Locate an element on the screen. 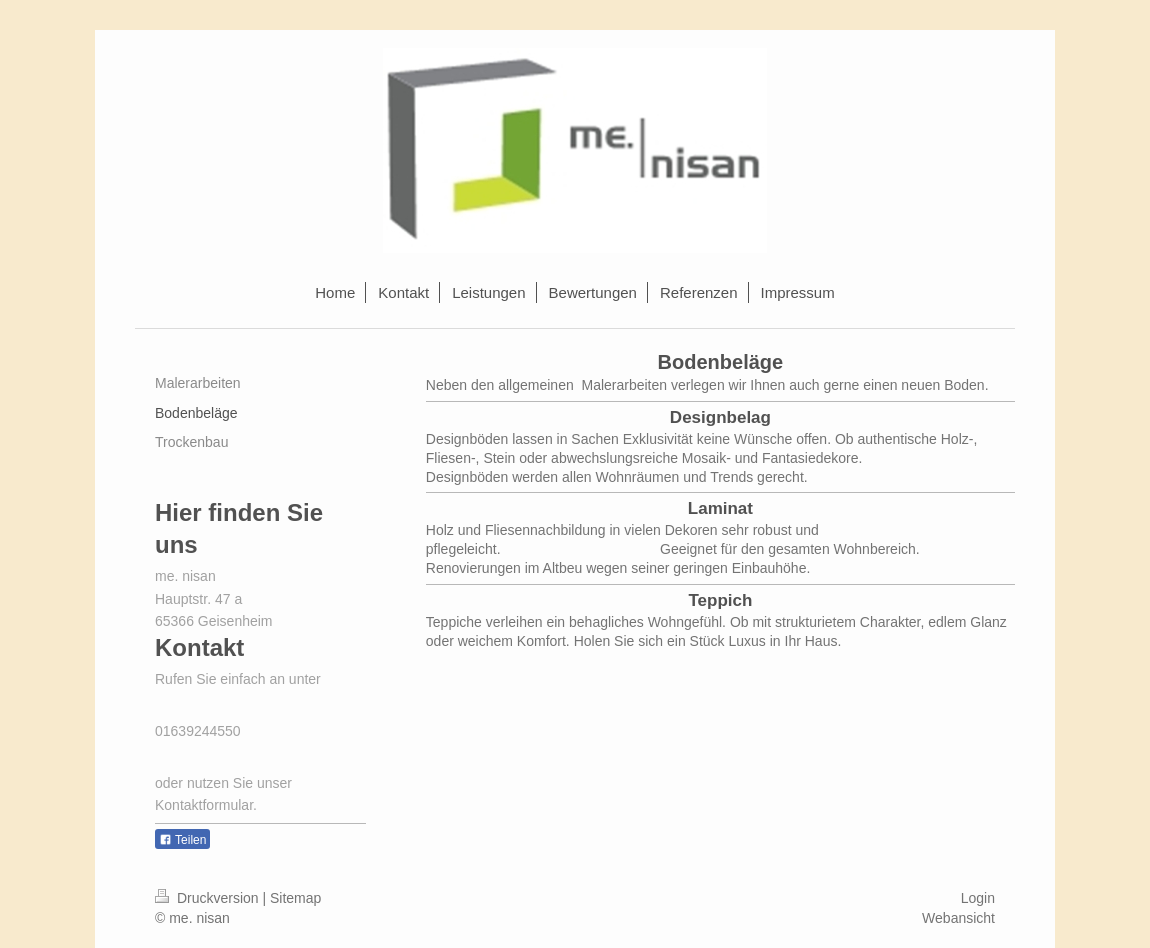 The height and width of the screenshot is (948, 1150). Teilen is located at coordinates (182, 840).